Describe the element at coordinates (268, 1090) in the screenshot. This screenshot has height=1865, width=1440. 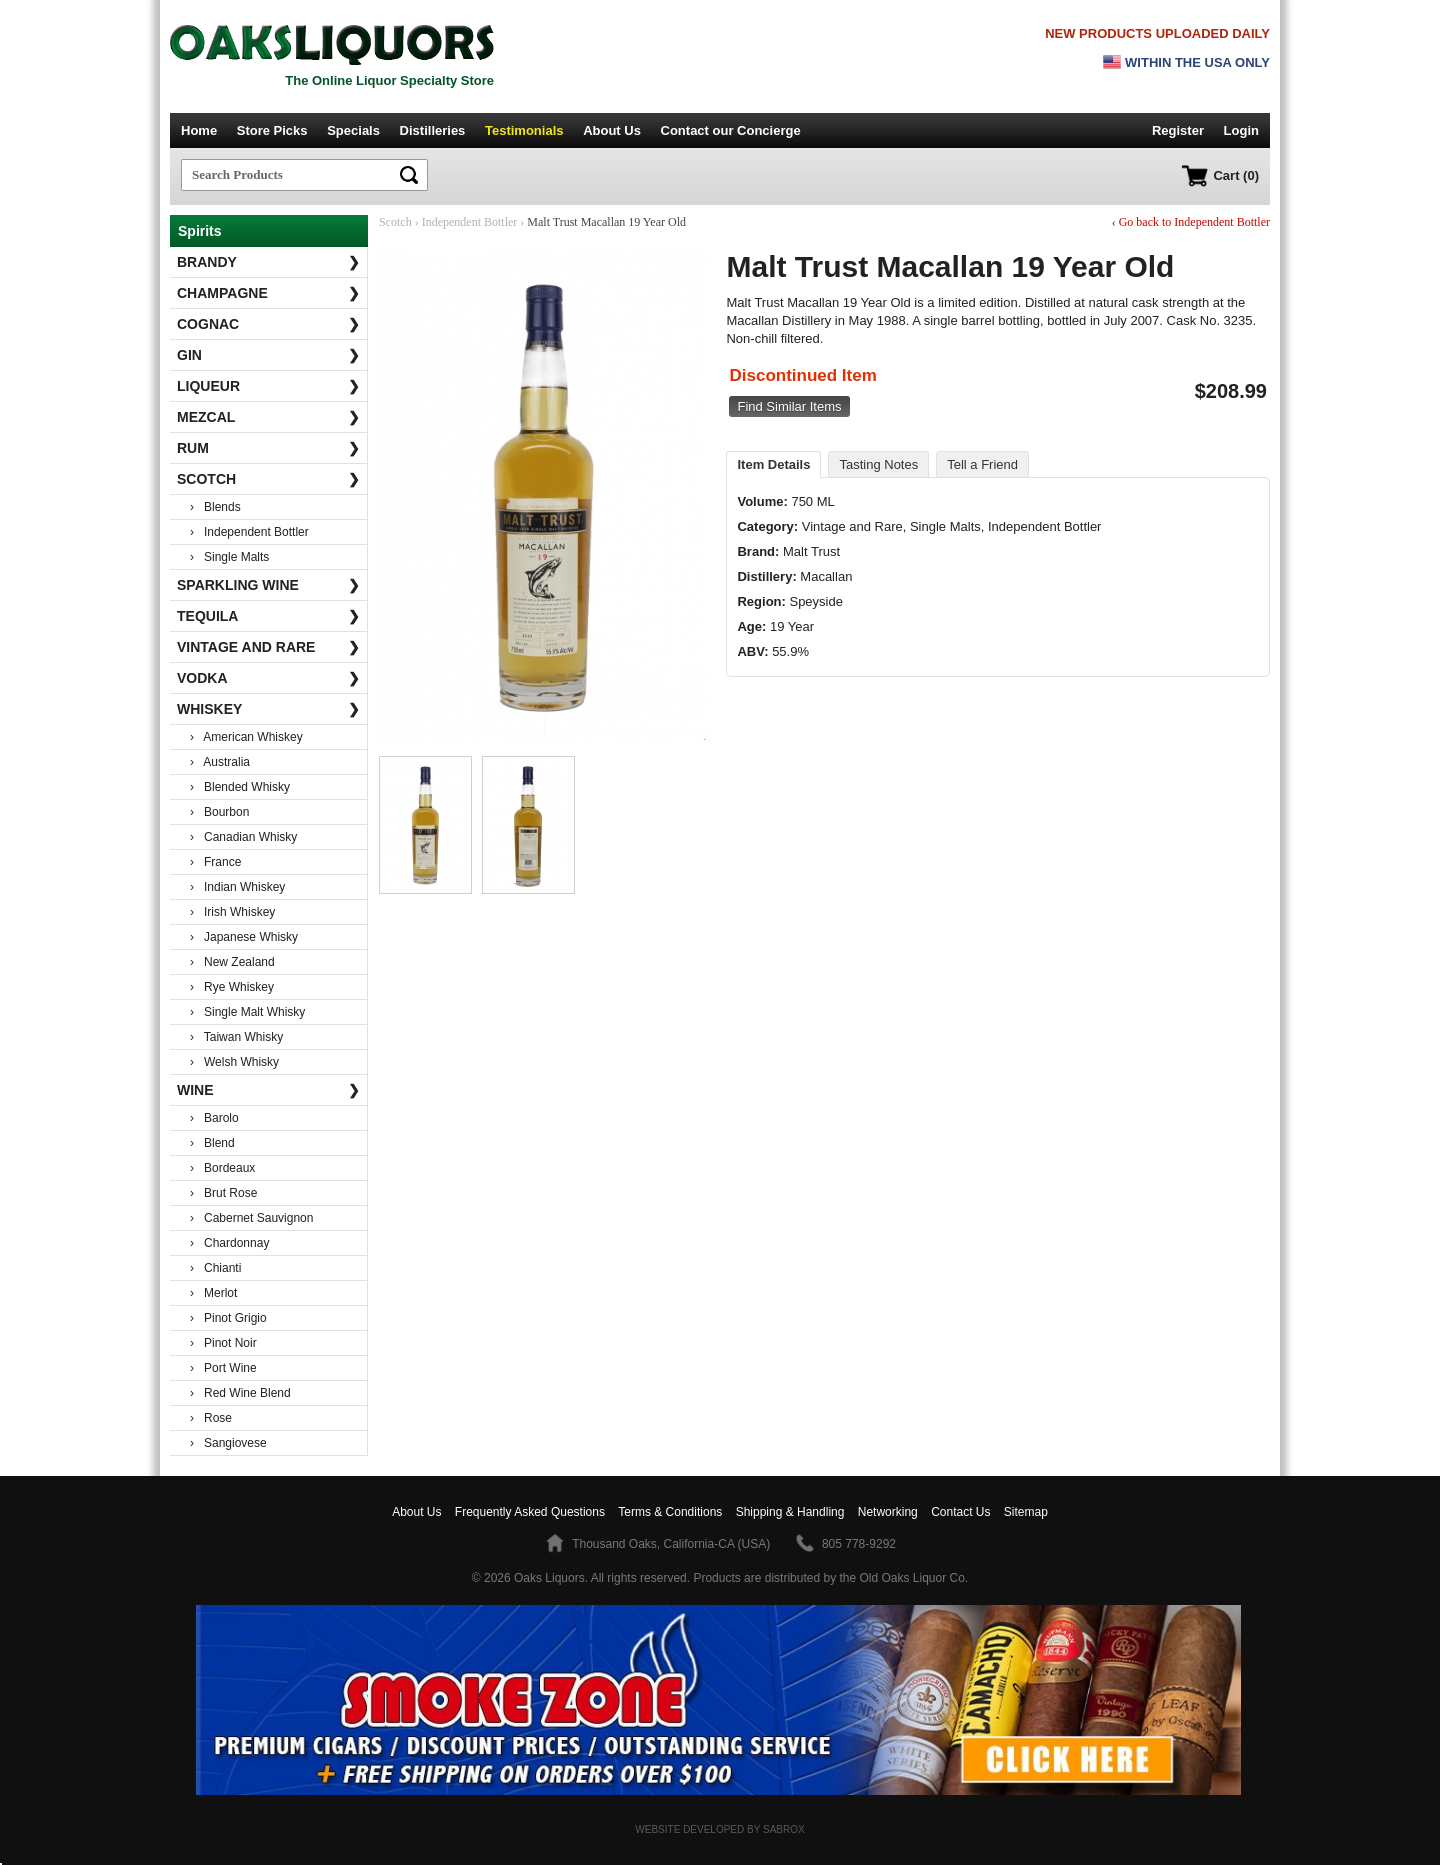
I see `Wine` at that location.